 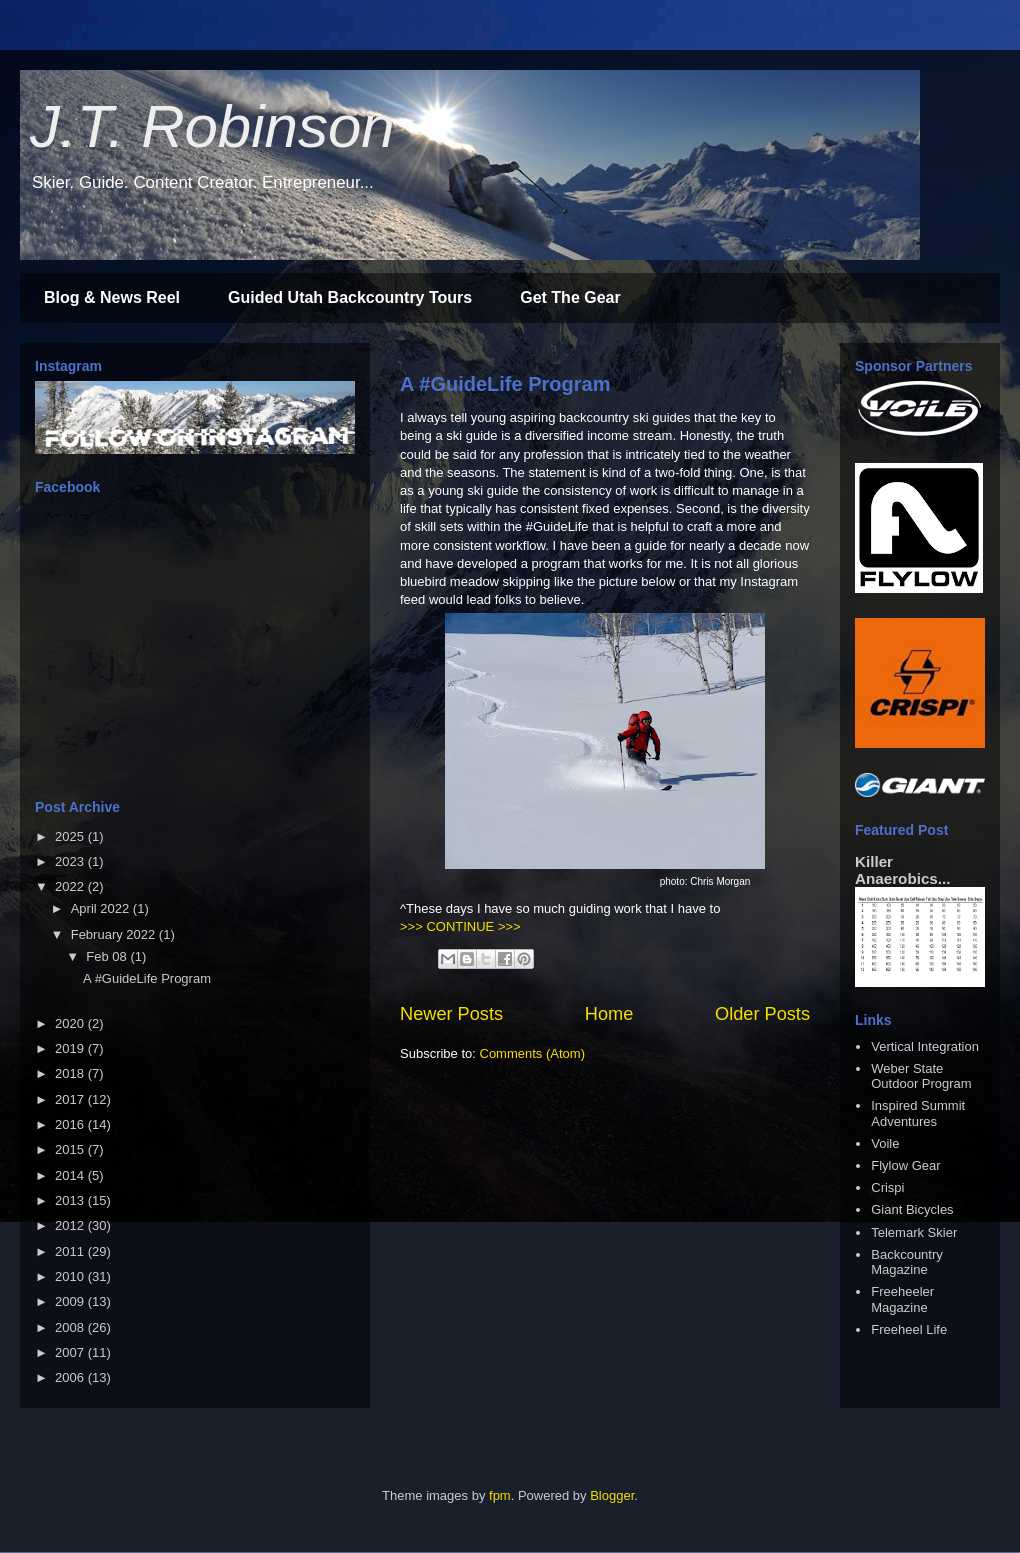 I want to click on Blog & News Reel, so click(x=112, y=297).